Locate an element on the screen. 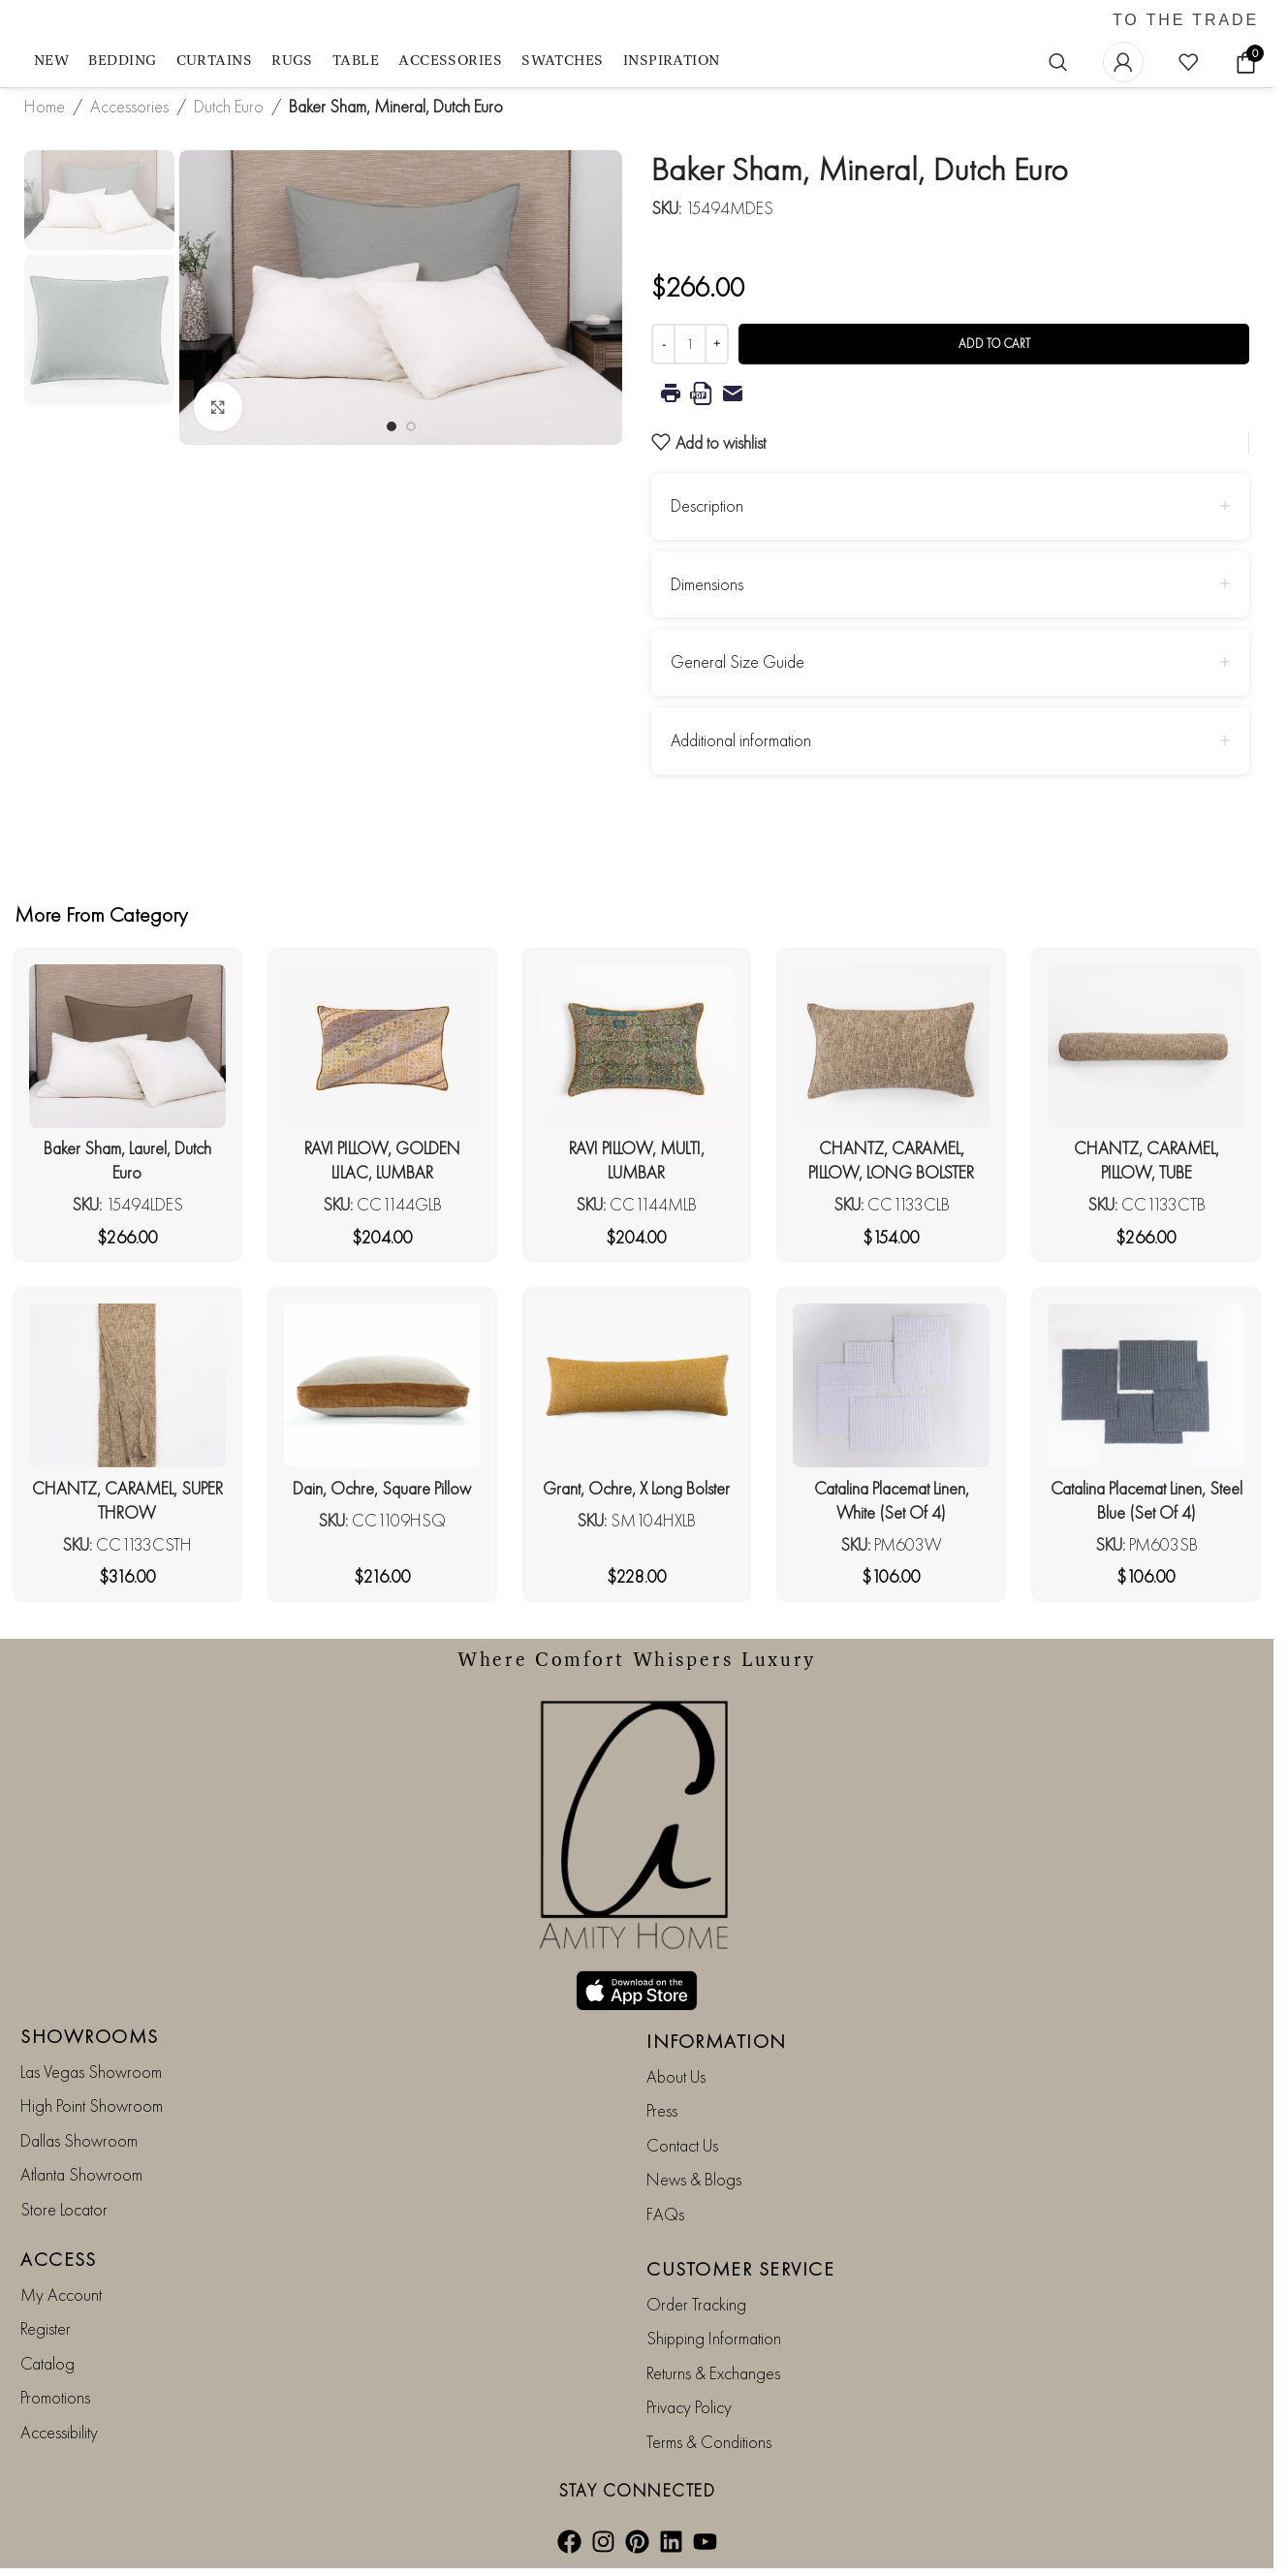 The height and width of the screenshot is (2576, 1288). Register is located at coordinates (45, 2328).